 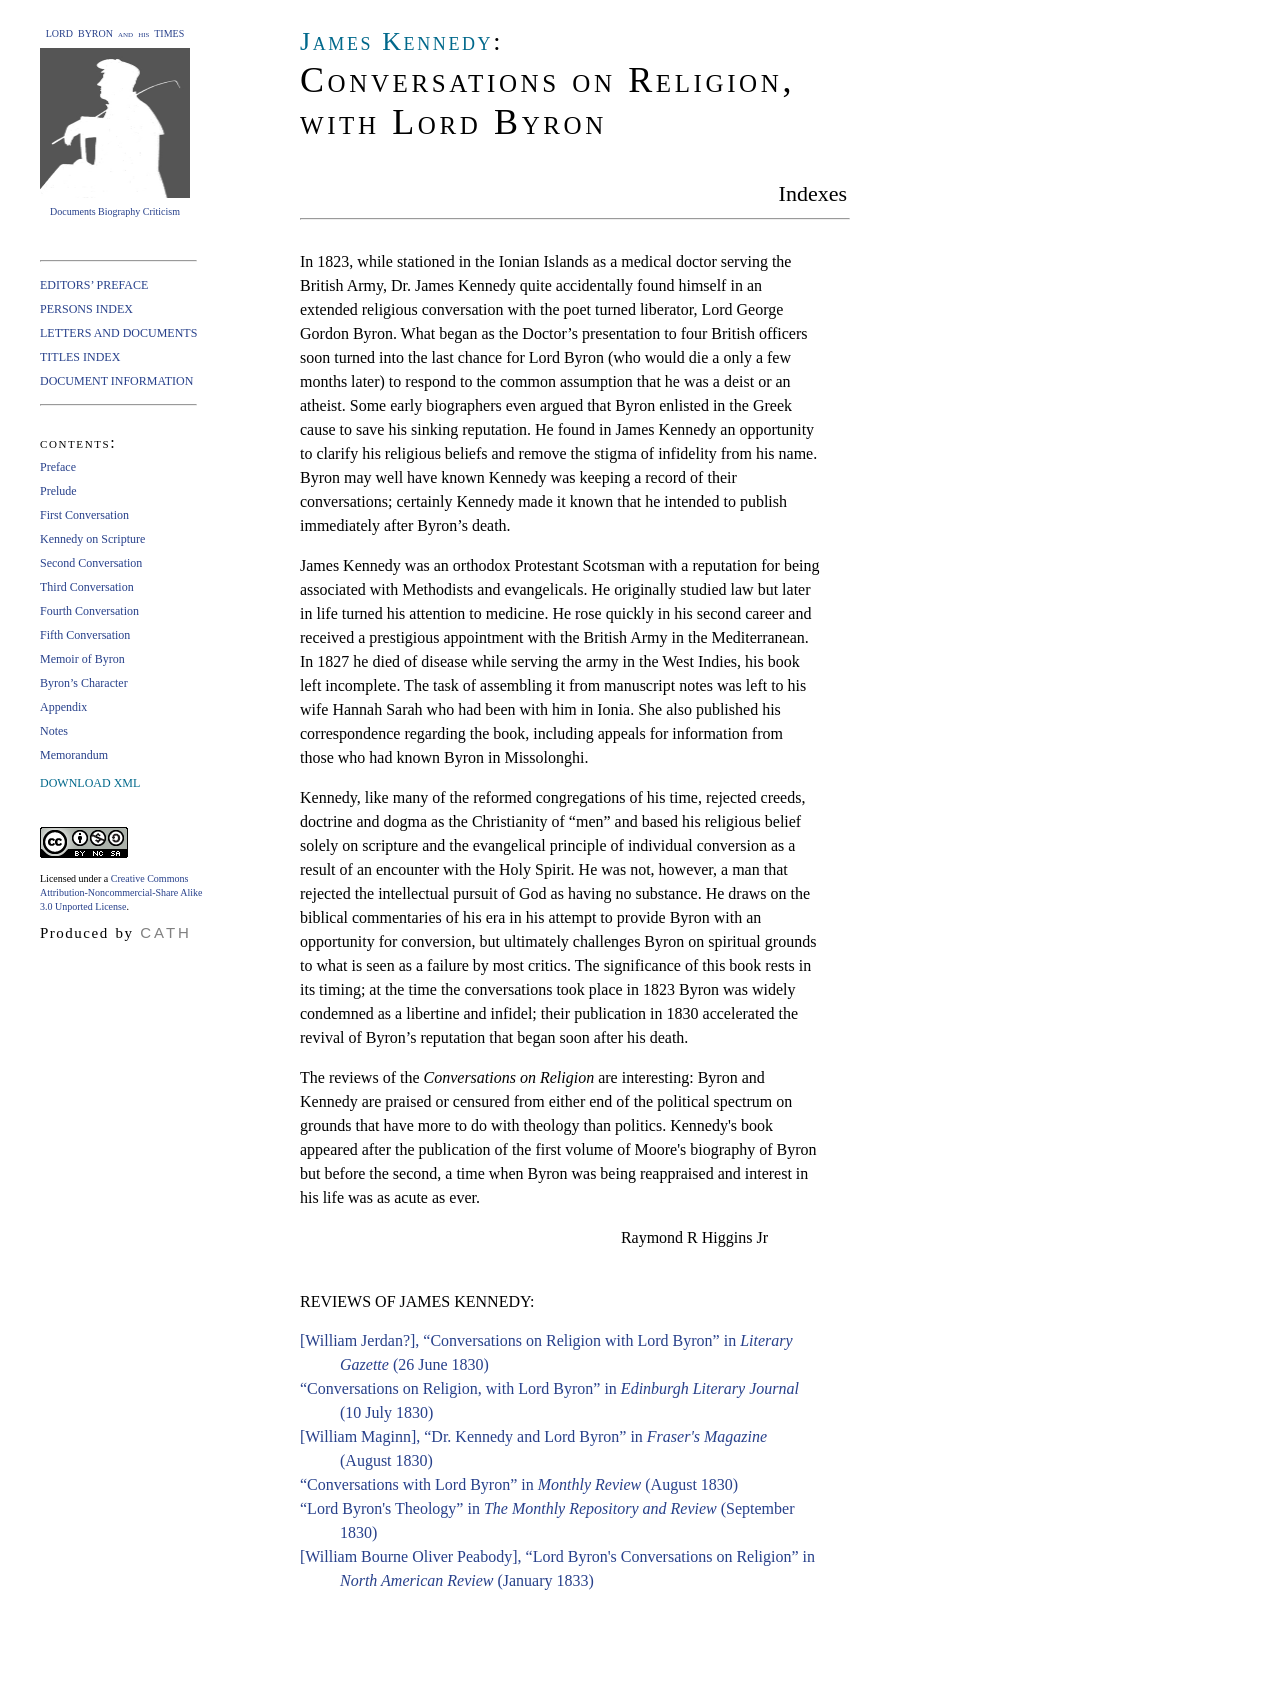 I want to click on Byron’s Character, so click(x=84, y=683).